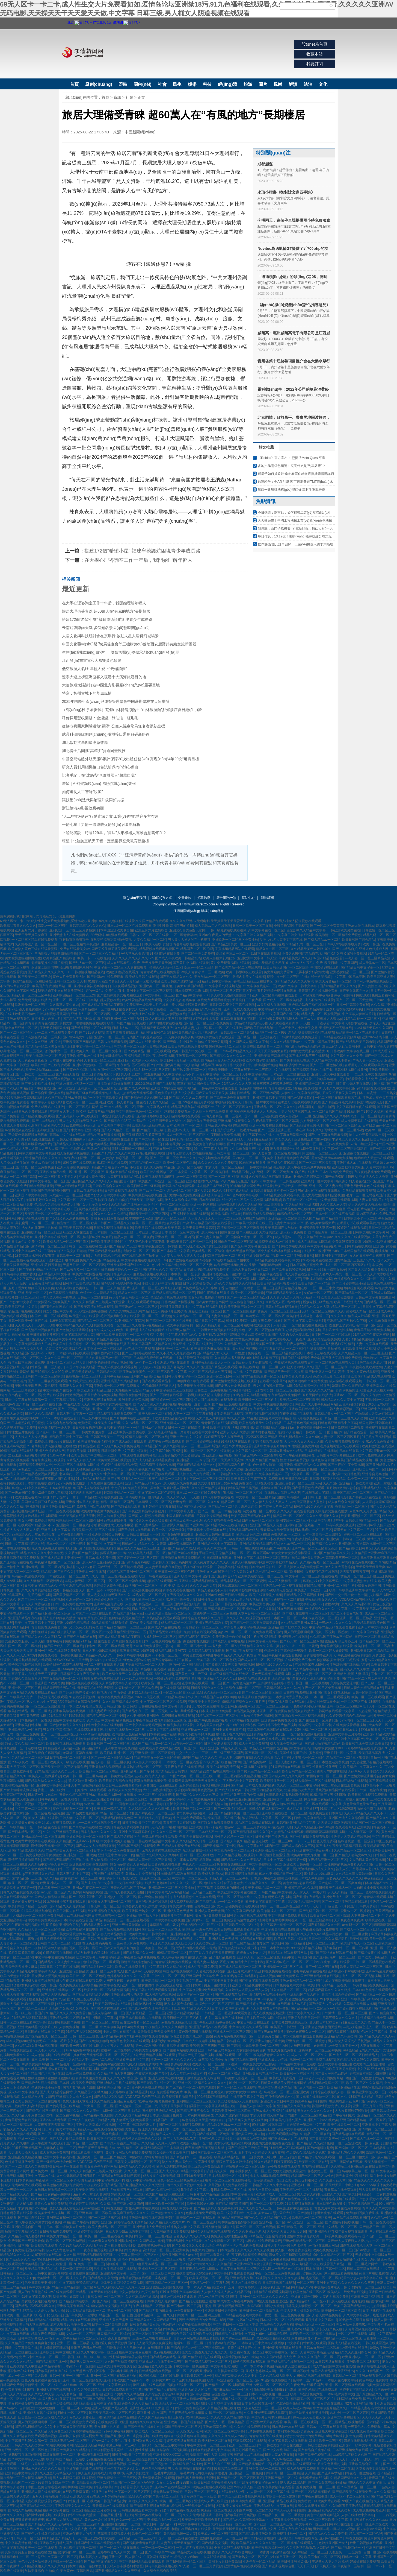 This screenshot has height=2576, width=397. What do you see at coordinates (20, 1506) in the screenshot?
I see `久久久久久久精品国裸体舞` at bounding box center [20, 1506].